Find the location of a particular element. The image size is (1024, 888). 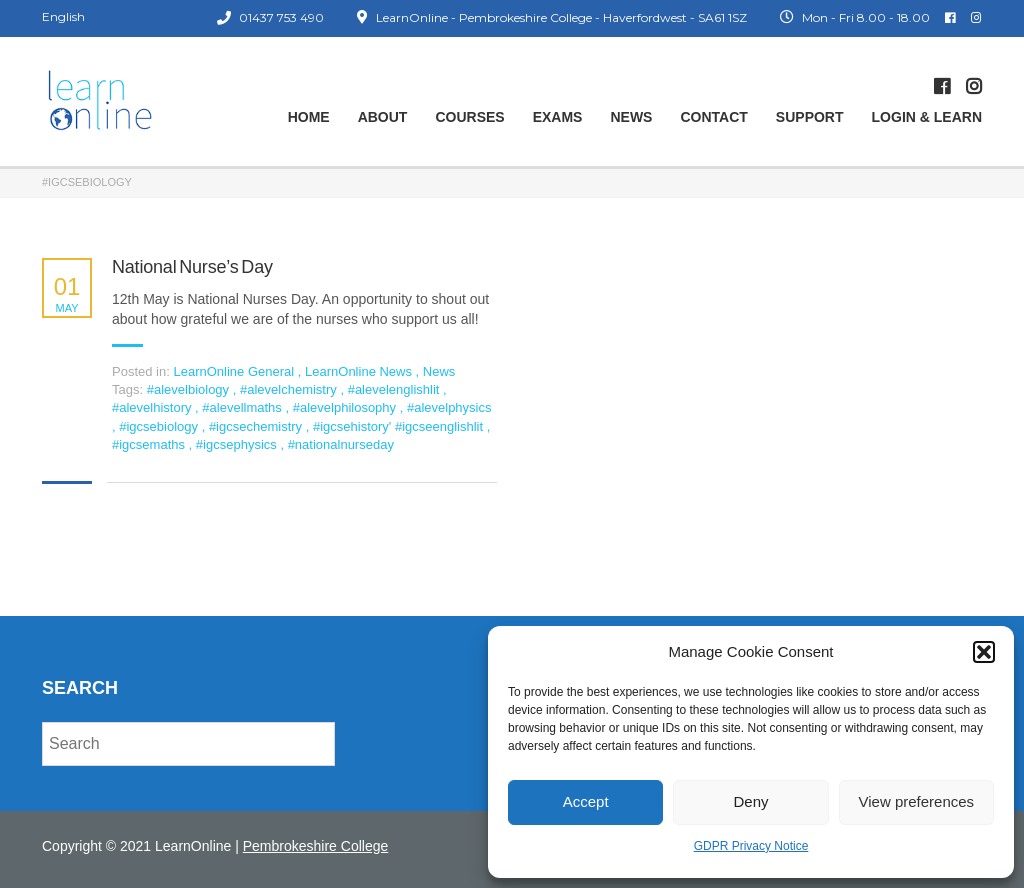

News is located at coordinates (631, 117).